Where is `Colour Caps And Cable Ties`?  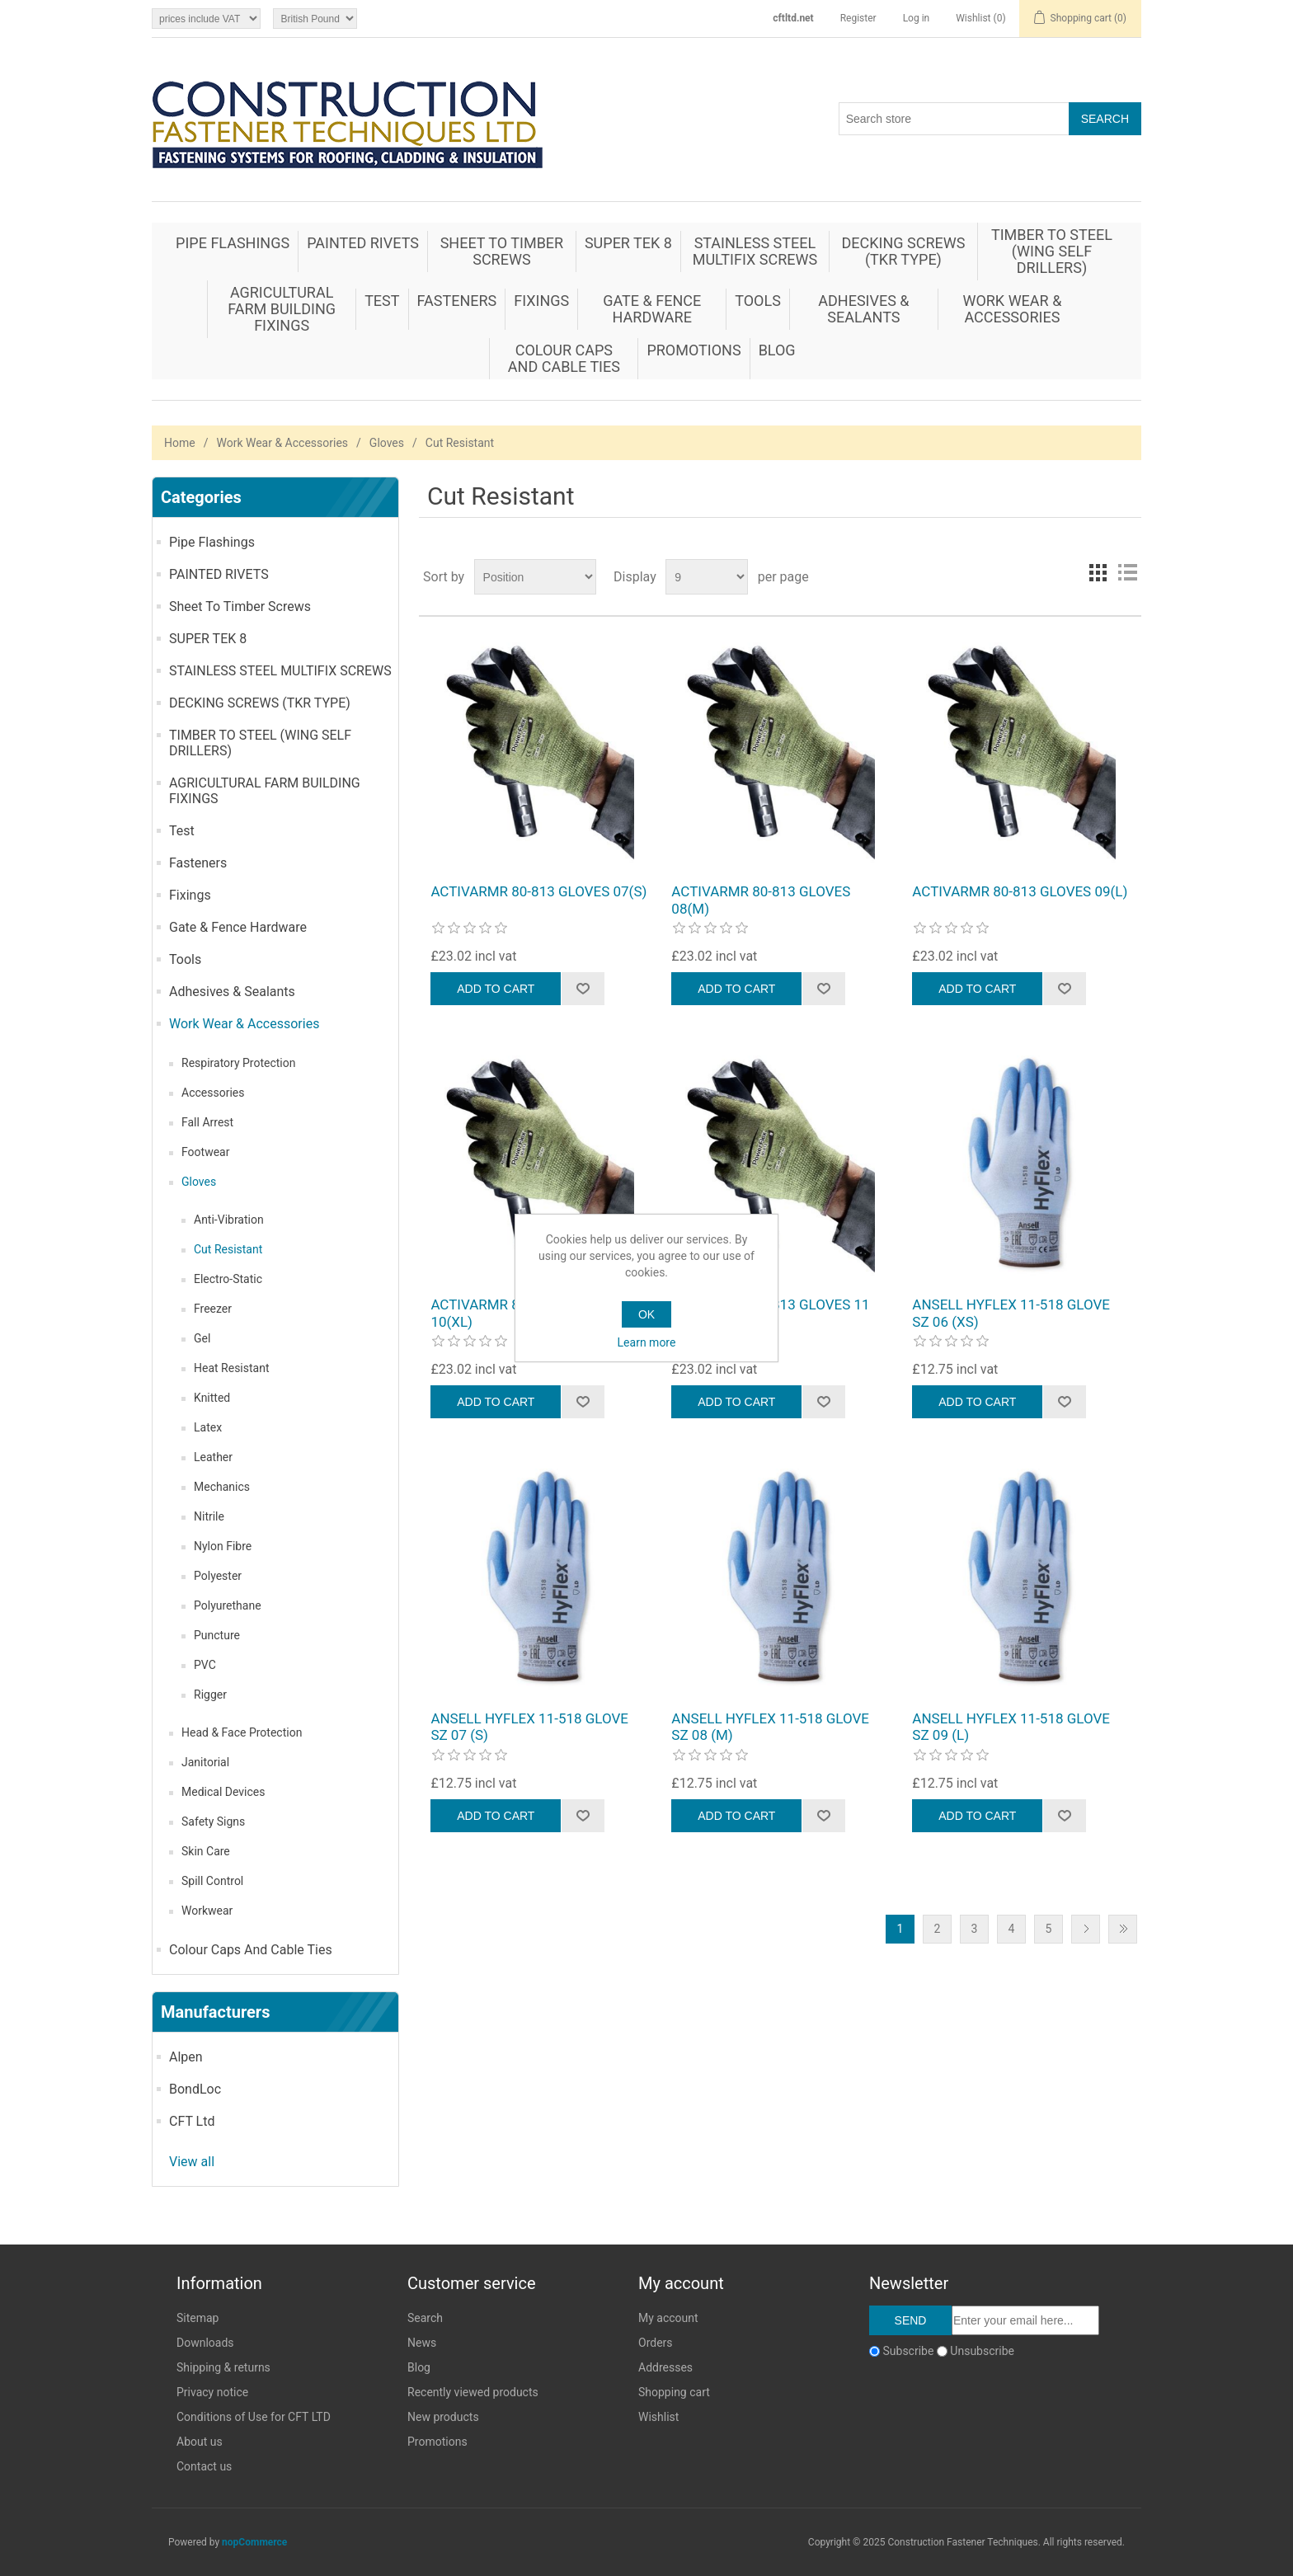
Colour Caps And Cable Ties is located at coordinates (564, 358).